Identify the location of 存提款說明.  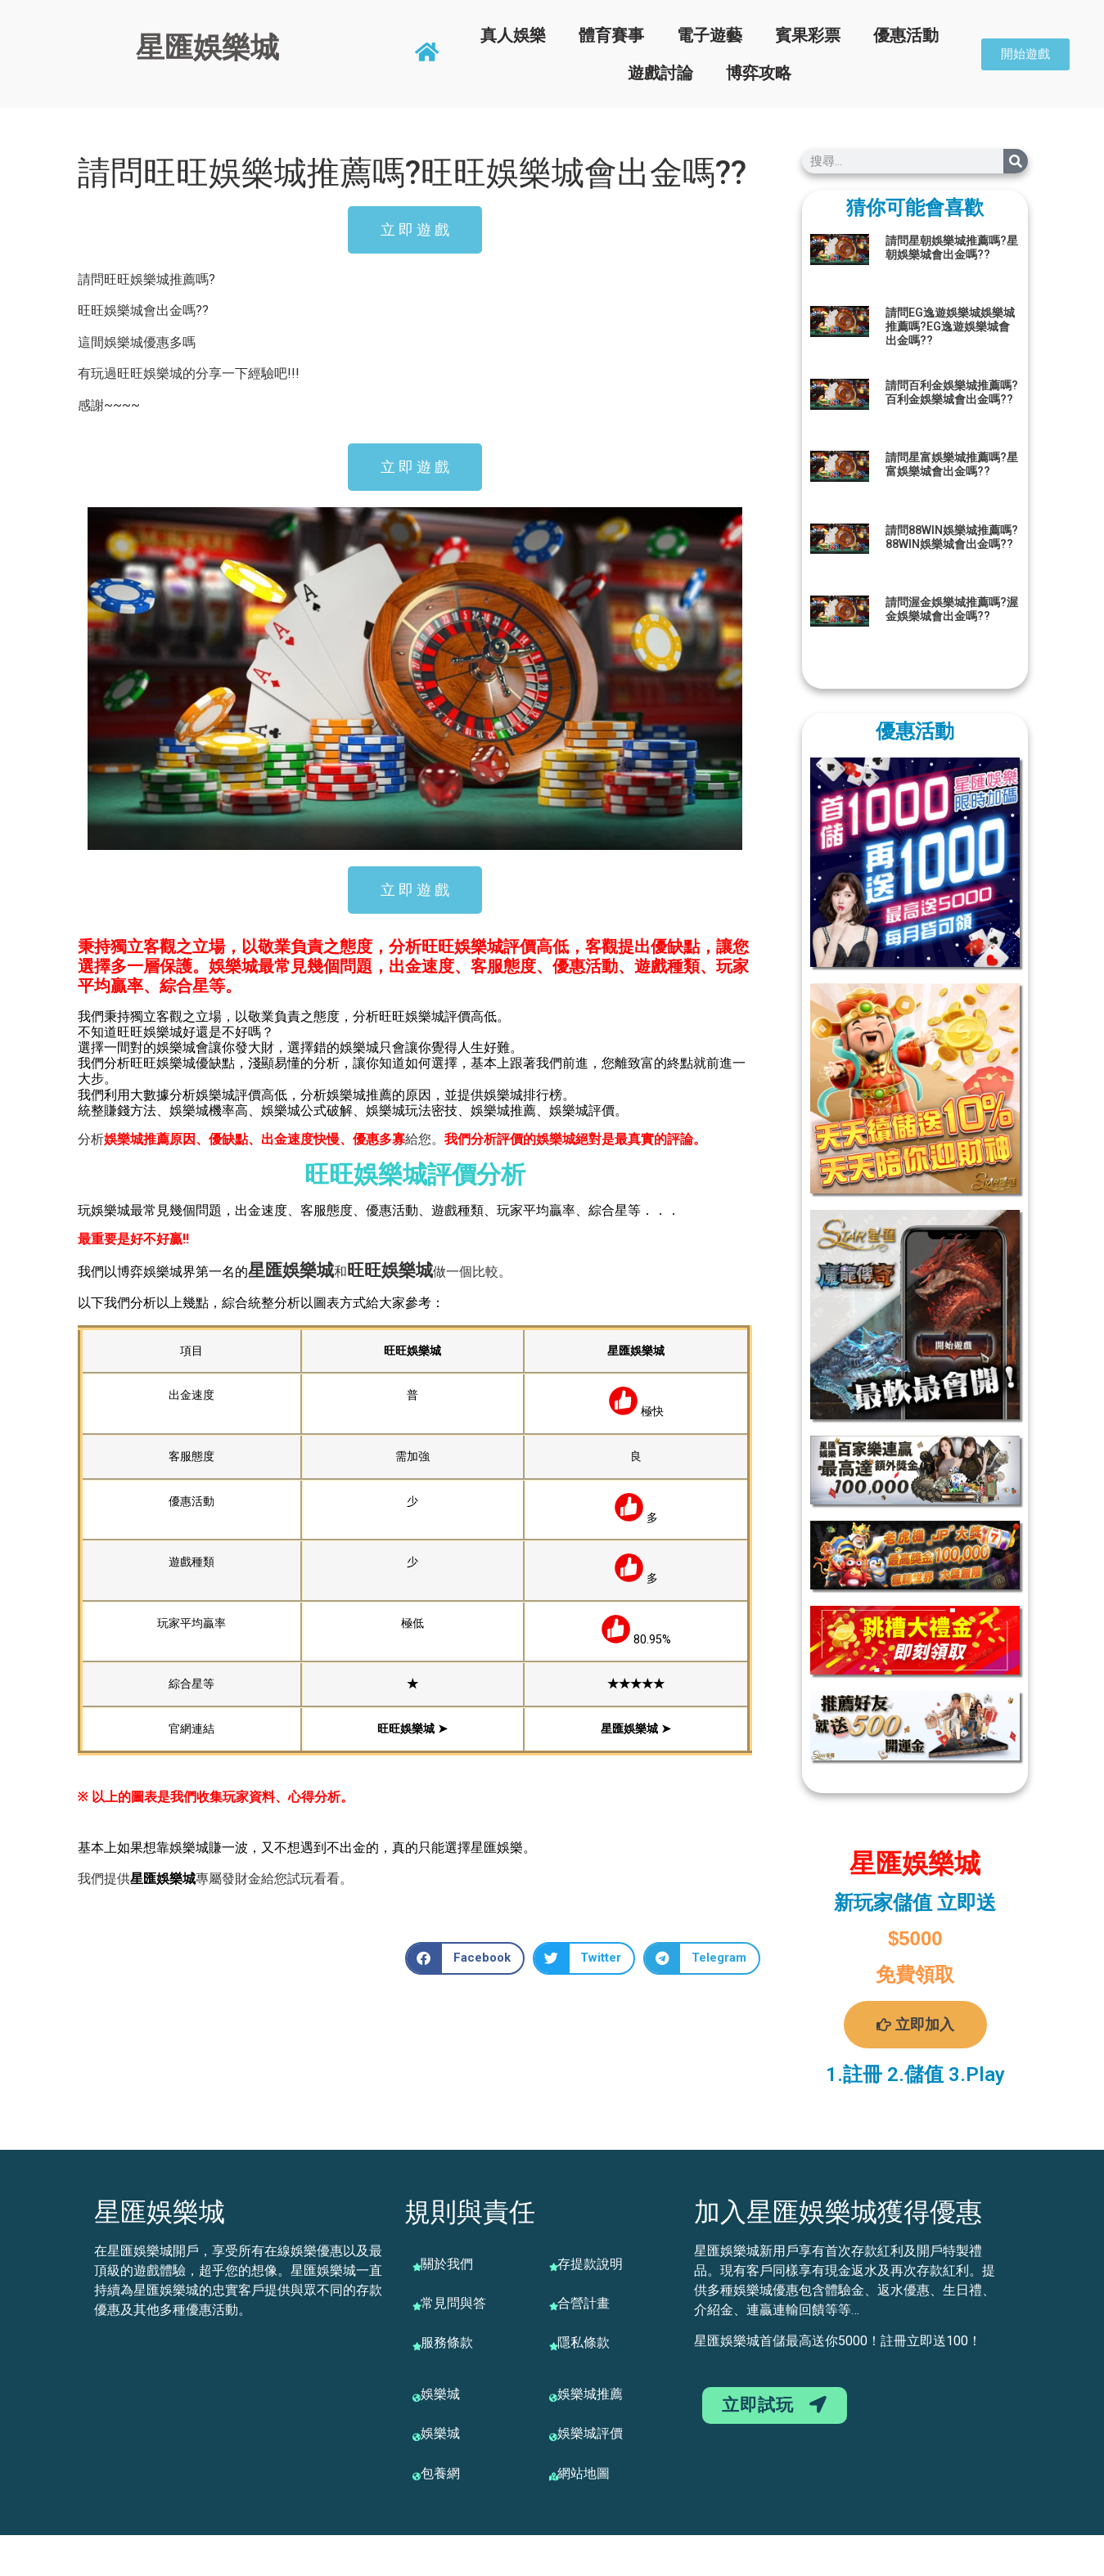
(590, 2264).